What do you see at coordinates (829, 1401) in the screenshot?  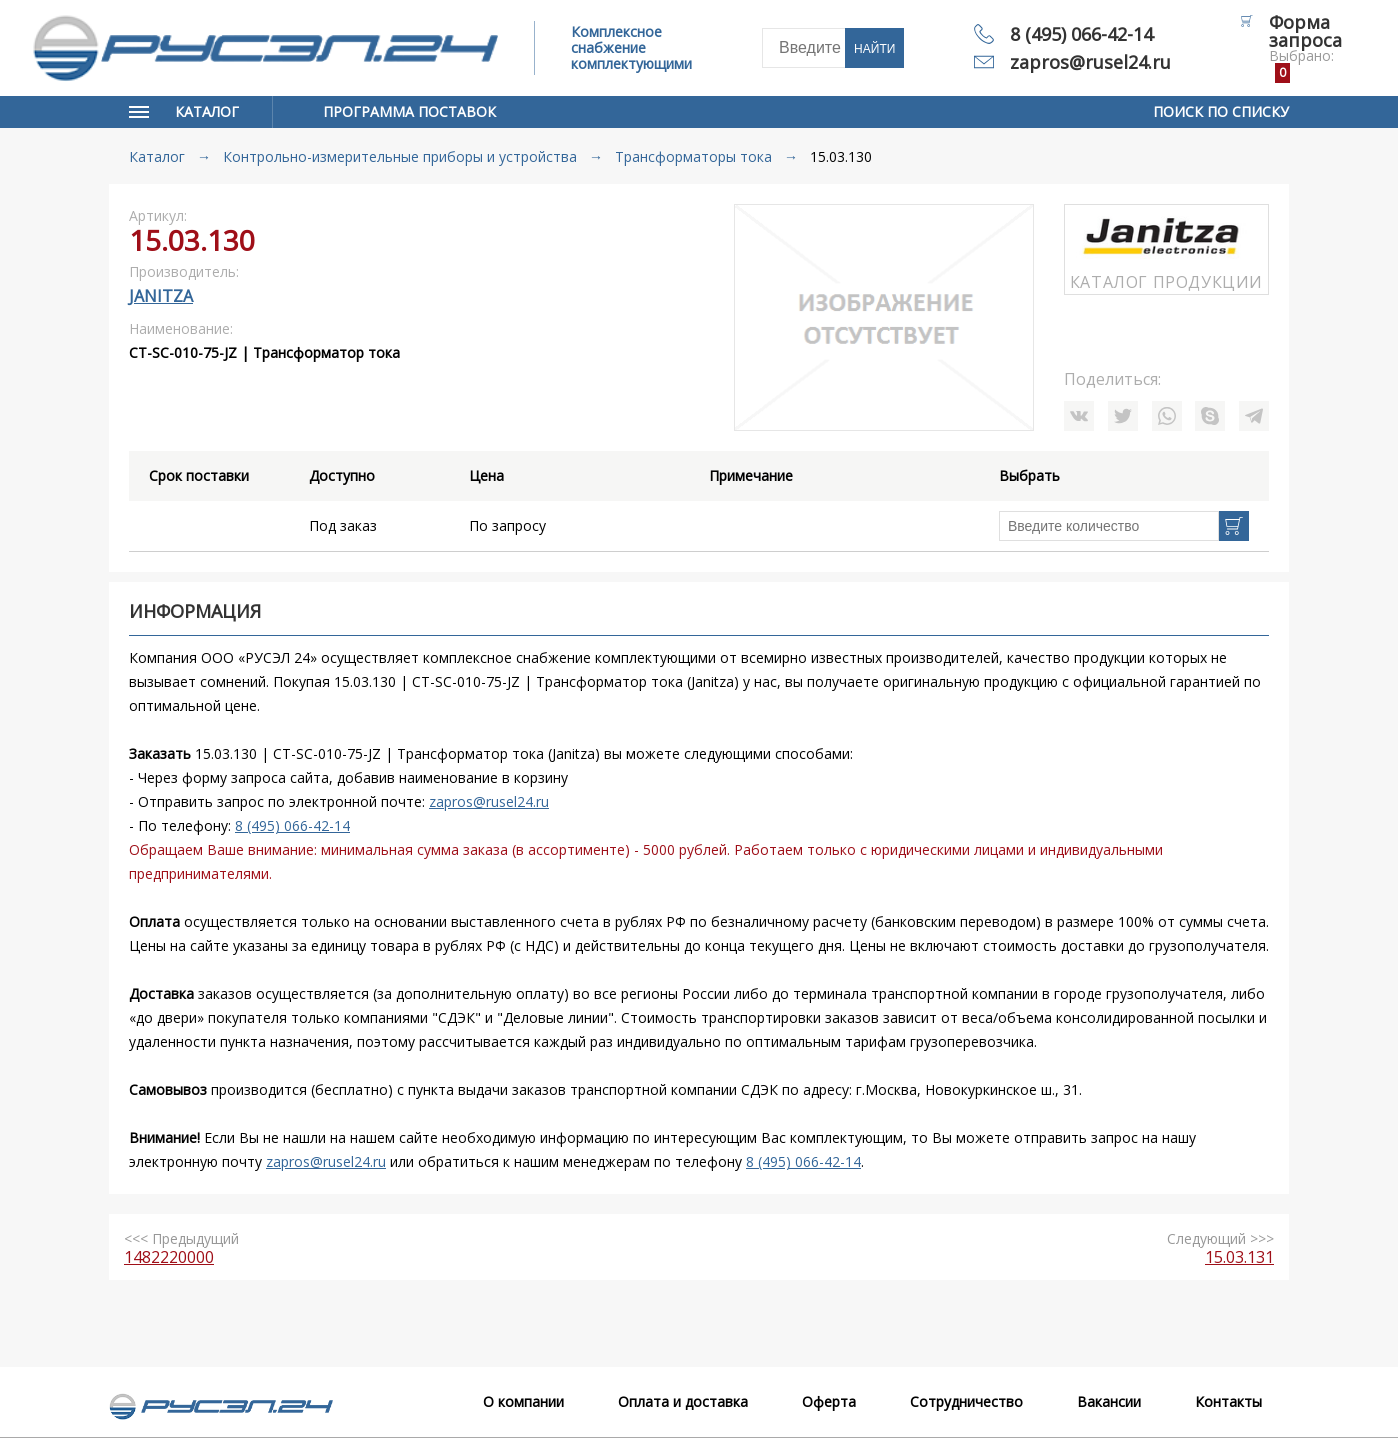 I see `Оферта` at bounding box center [829, 1401].